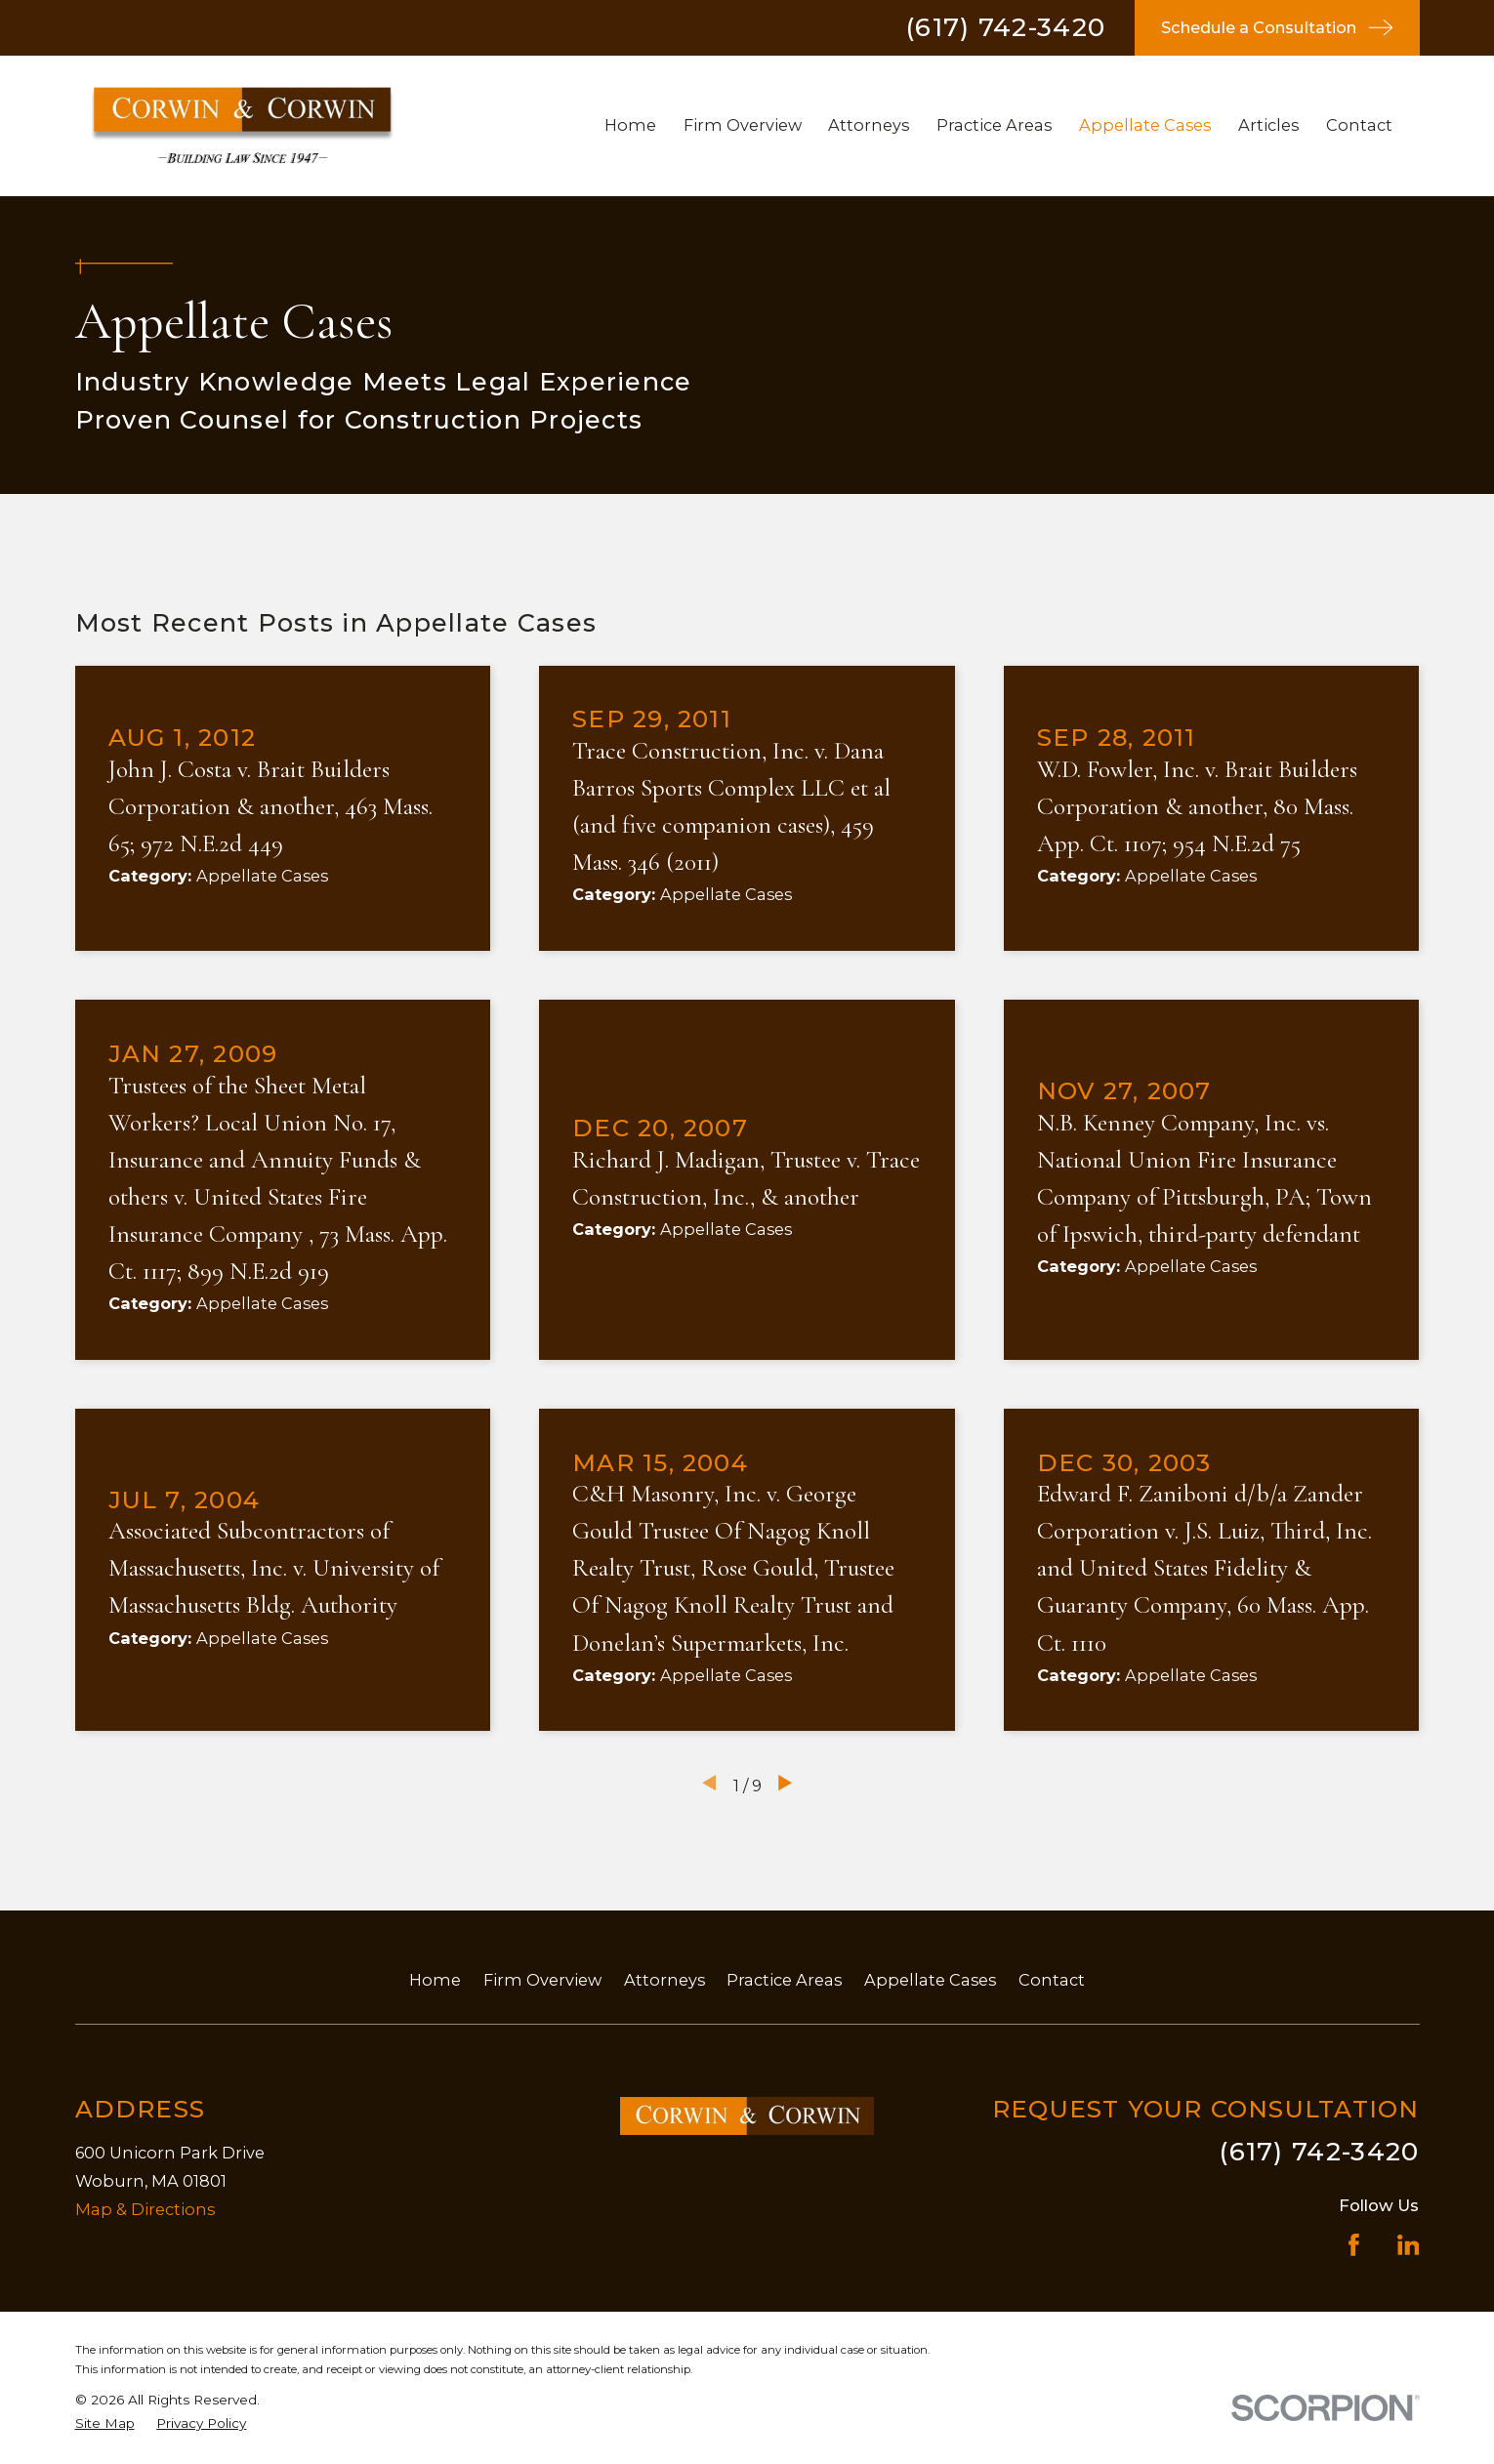  I want to click on Practice Areas [menuitem], so click(994, 125).